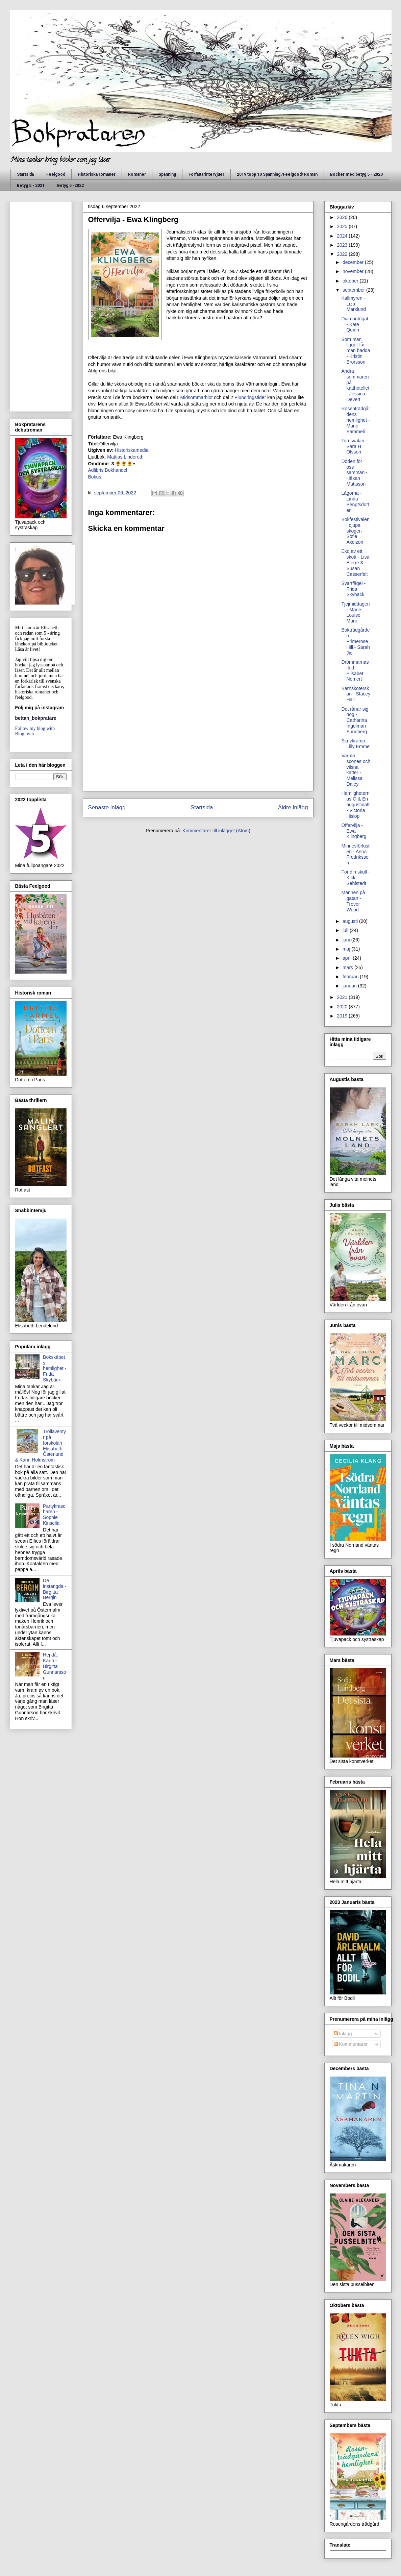 The width and height of the screenshot is (401, 2576). Describe the element at coordinates (355, 743) in the screenshot. I see `Skrivkramp - Lilly Emme` at that location.